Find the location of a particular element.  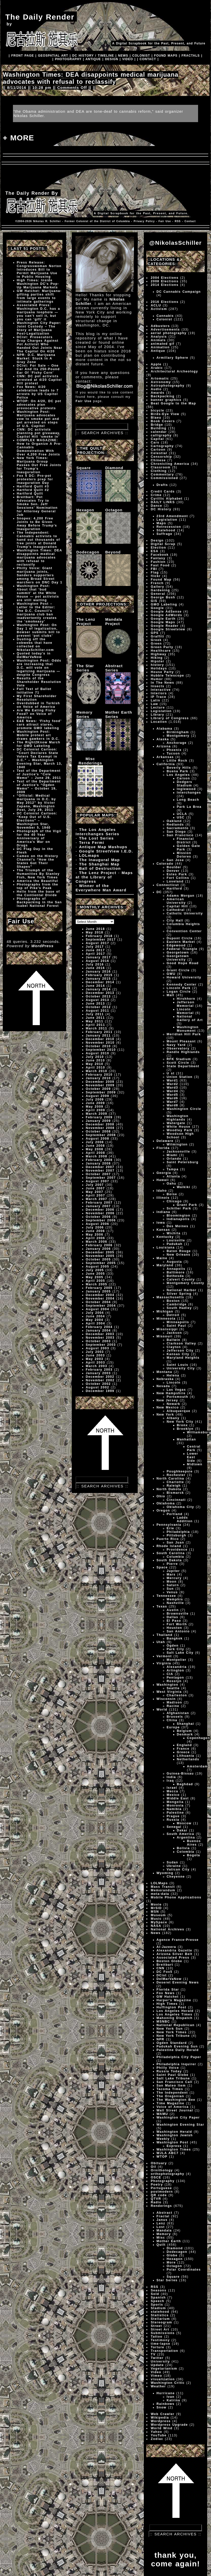

Analysis is located at coordinates (159, 336).